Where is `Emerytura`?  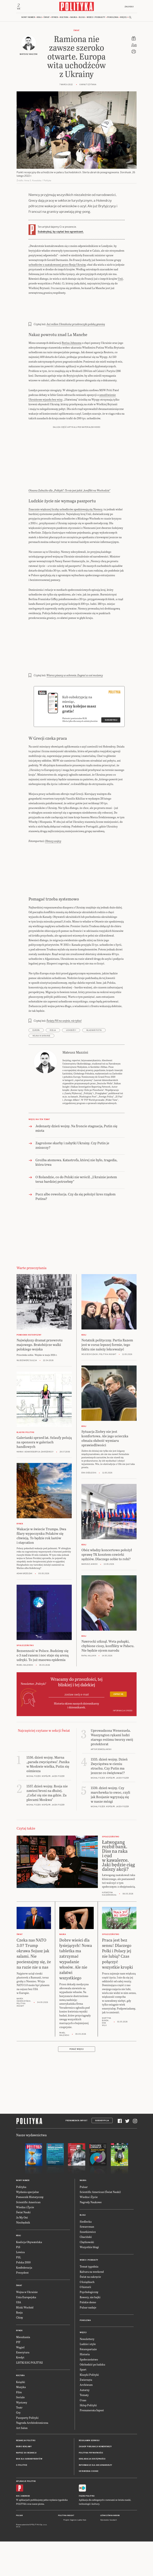
Emerytura is located at coordinates (22, 2396).